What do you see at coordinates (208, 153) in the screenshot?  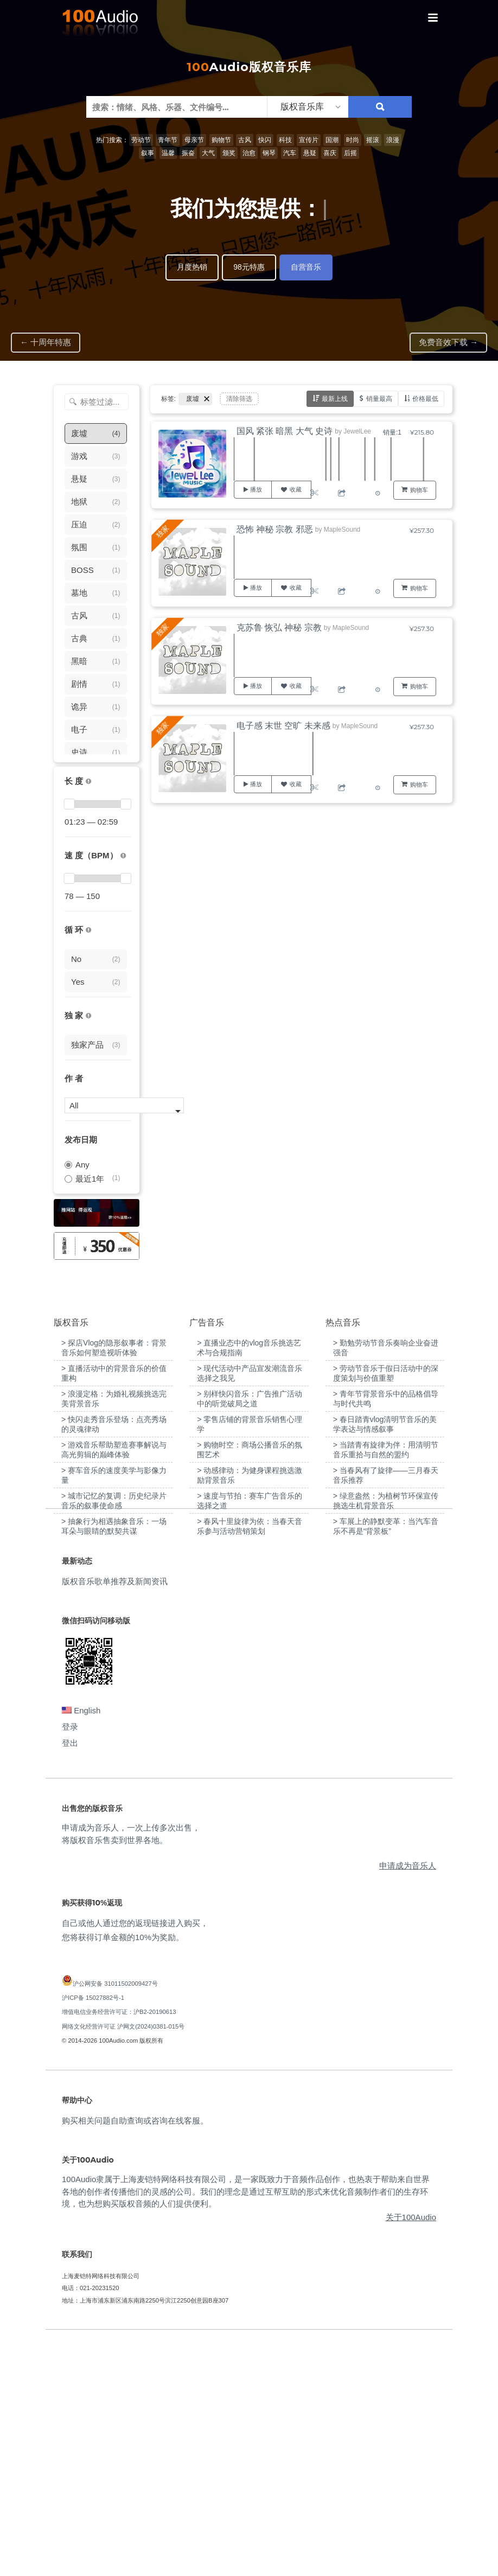 I see `大气` at bounding box center [208, 153].